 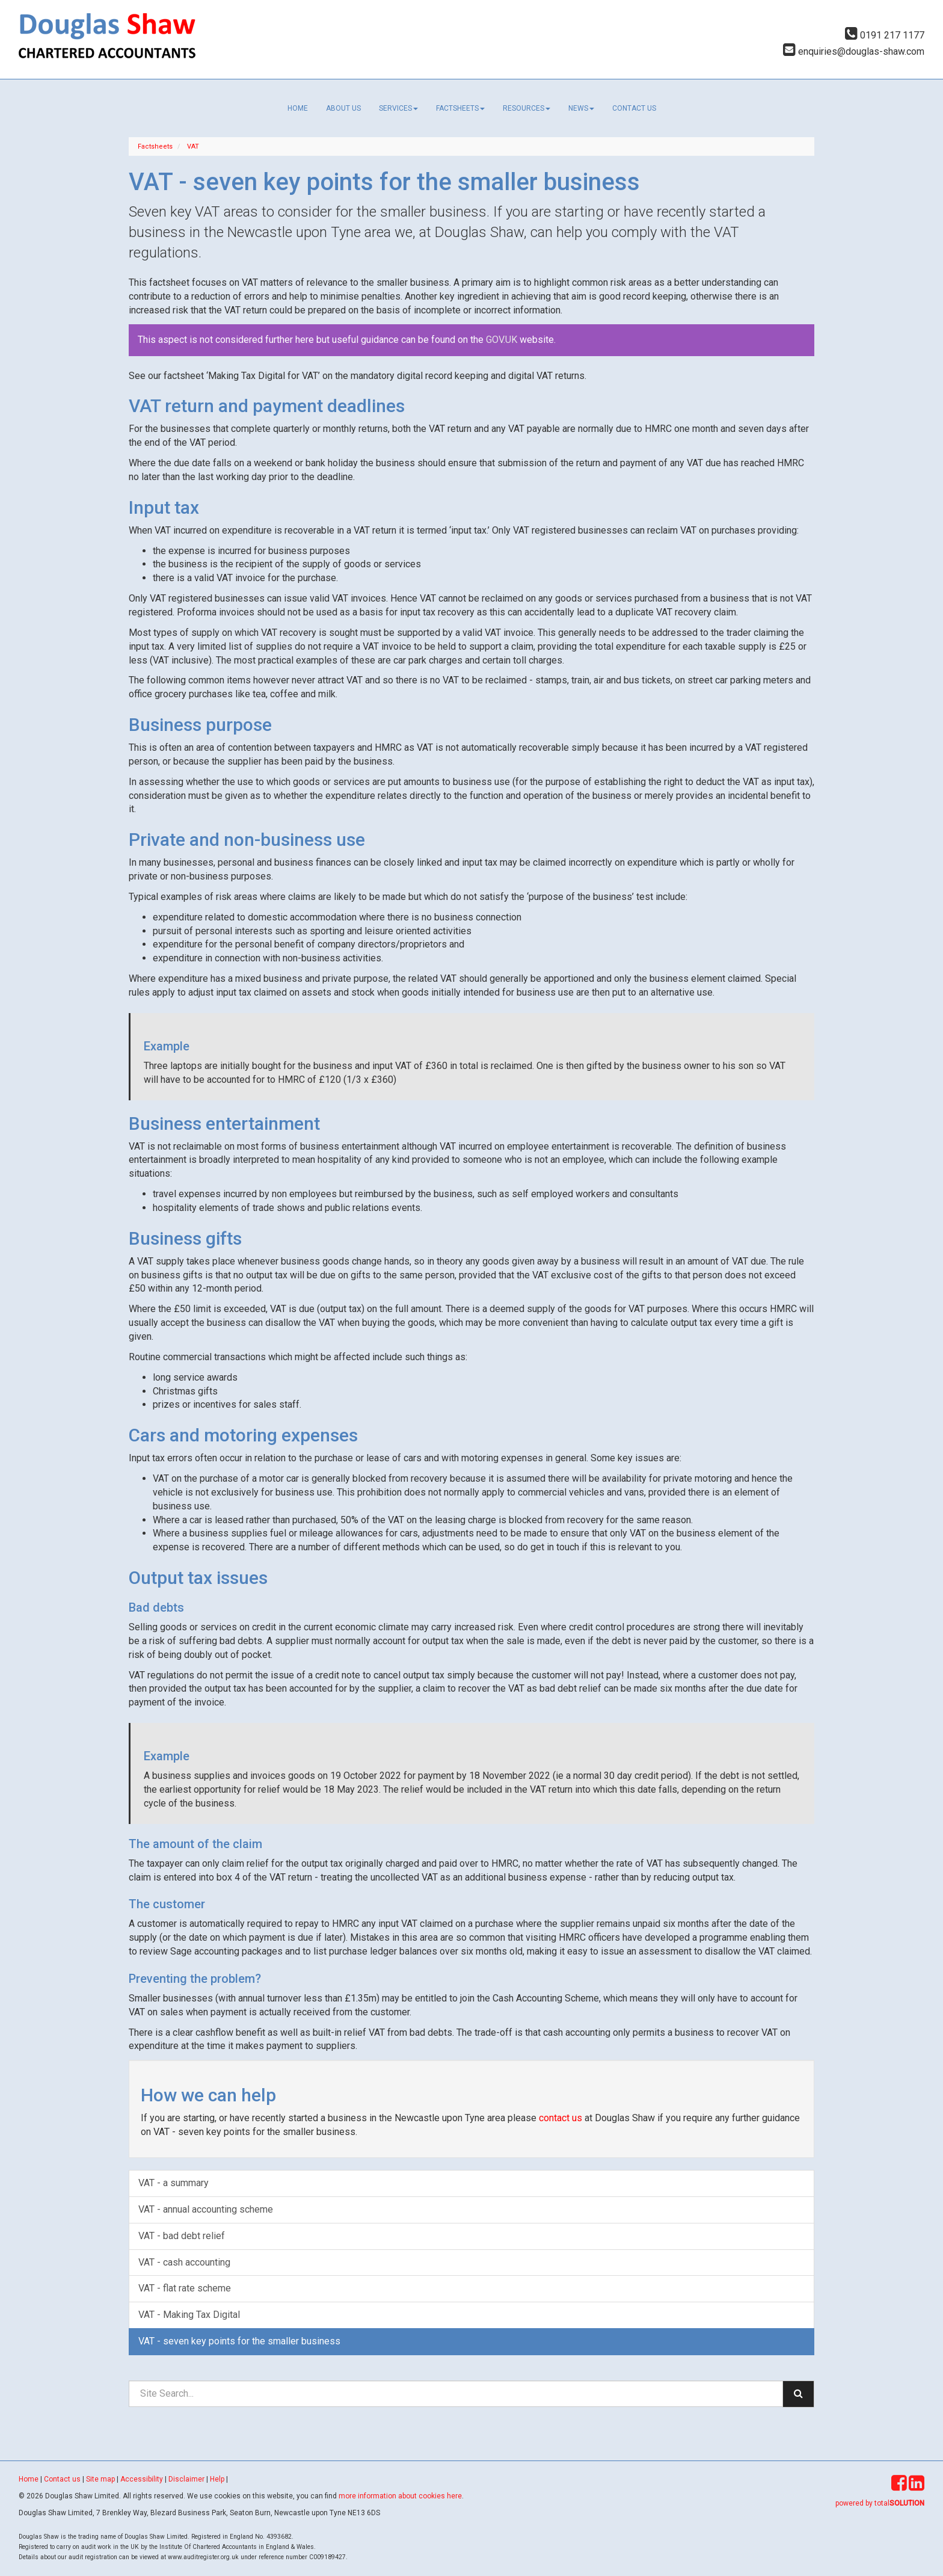 I want to click on enquiries@douglas-shaw.com, so click(x=853, y=51).